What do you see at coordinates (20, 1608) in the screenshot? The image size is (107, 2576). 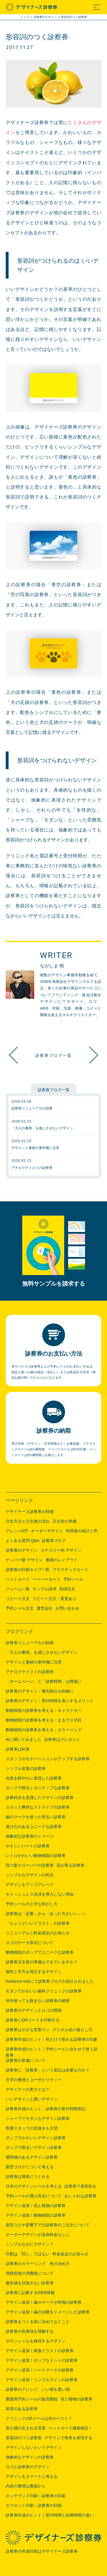 I see `予約シール注文` at bounding box center [20, 1608].